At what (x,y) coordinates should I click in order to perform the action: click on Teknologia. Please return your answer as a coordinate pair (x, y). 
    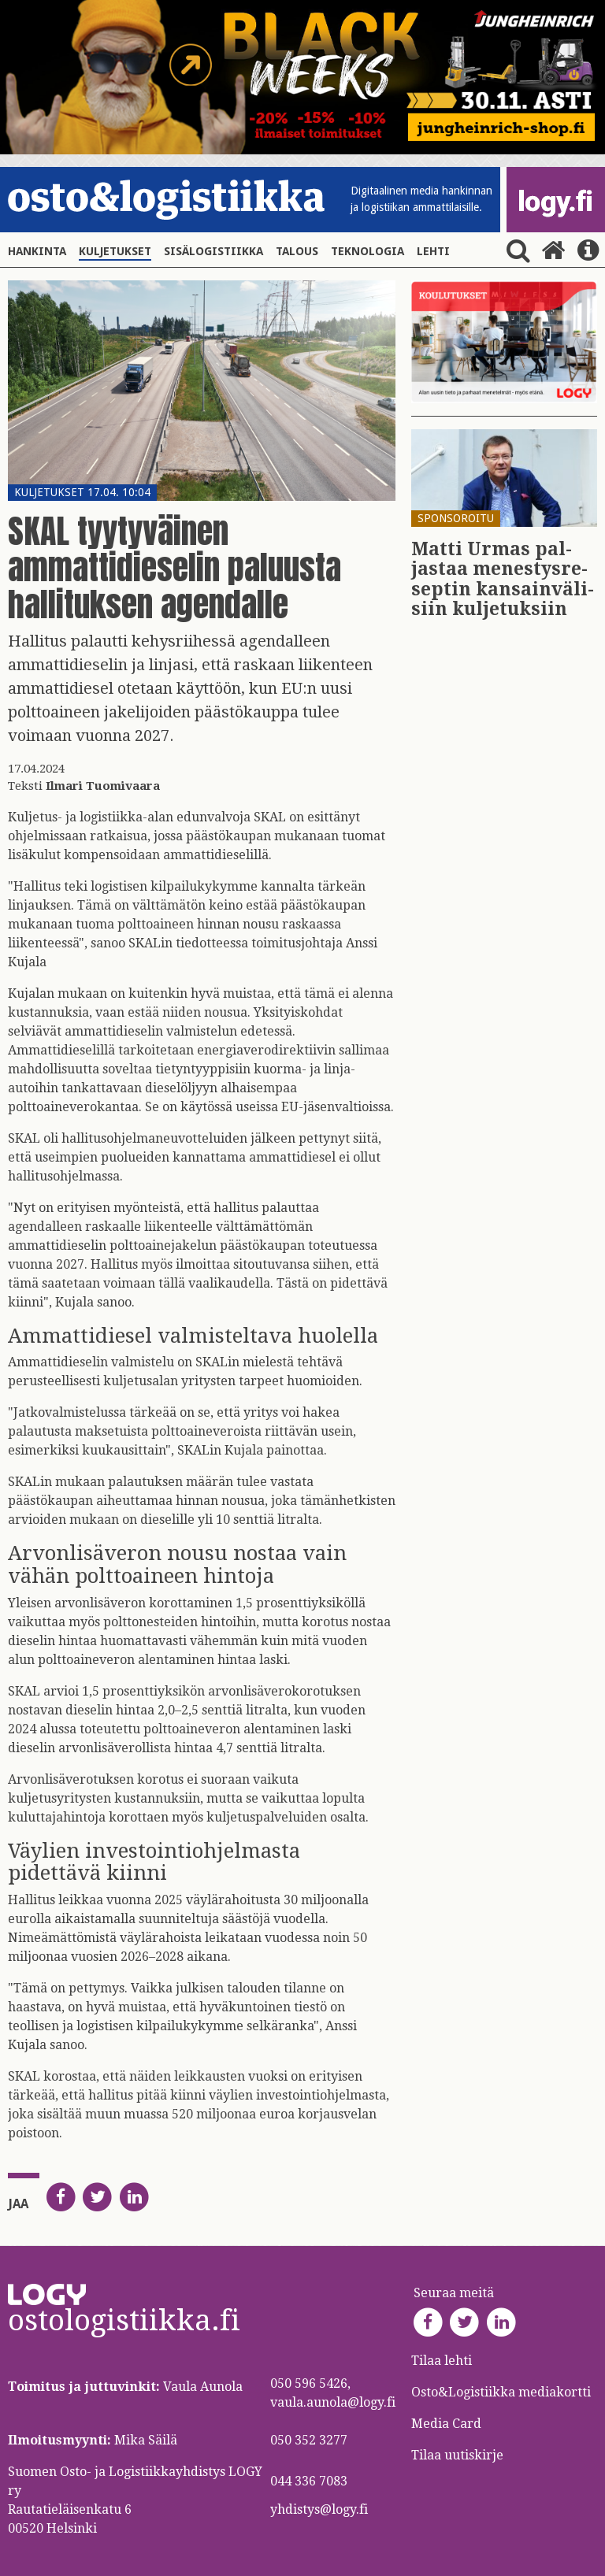
    Looking at the image, I should click on (367, 251).